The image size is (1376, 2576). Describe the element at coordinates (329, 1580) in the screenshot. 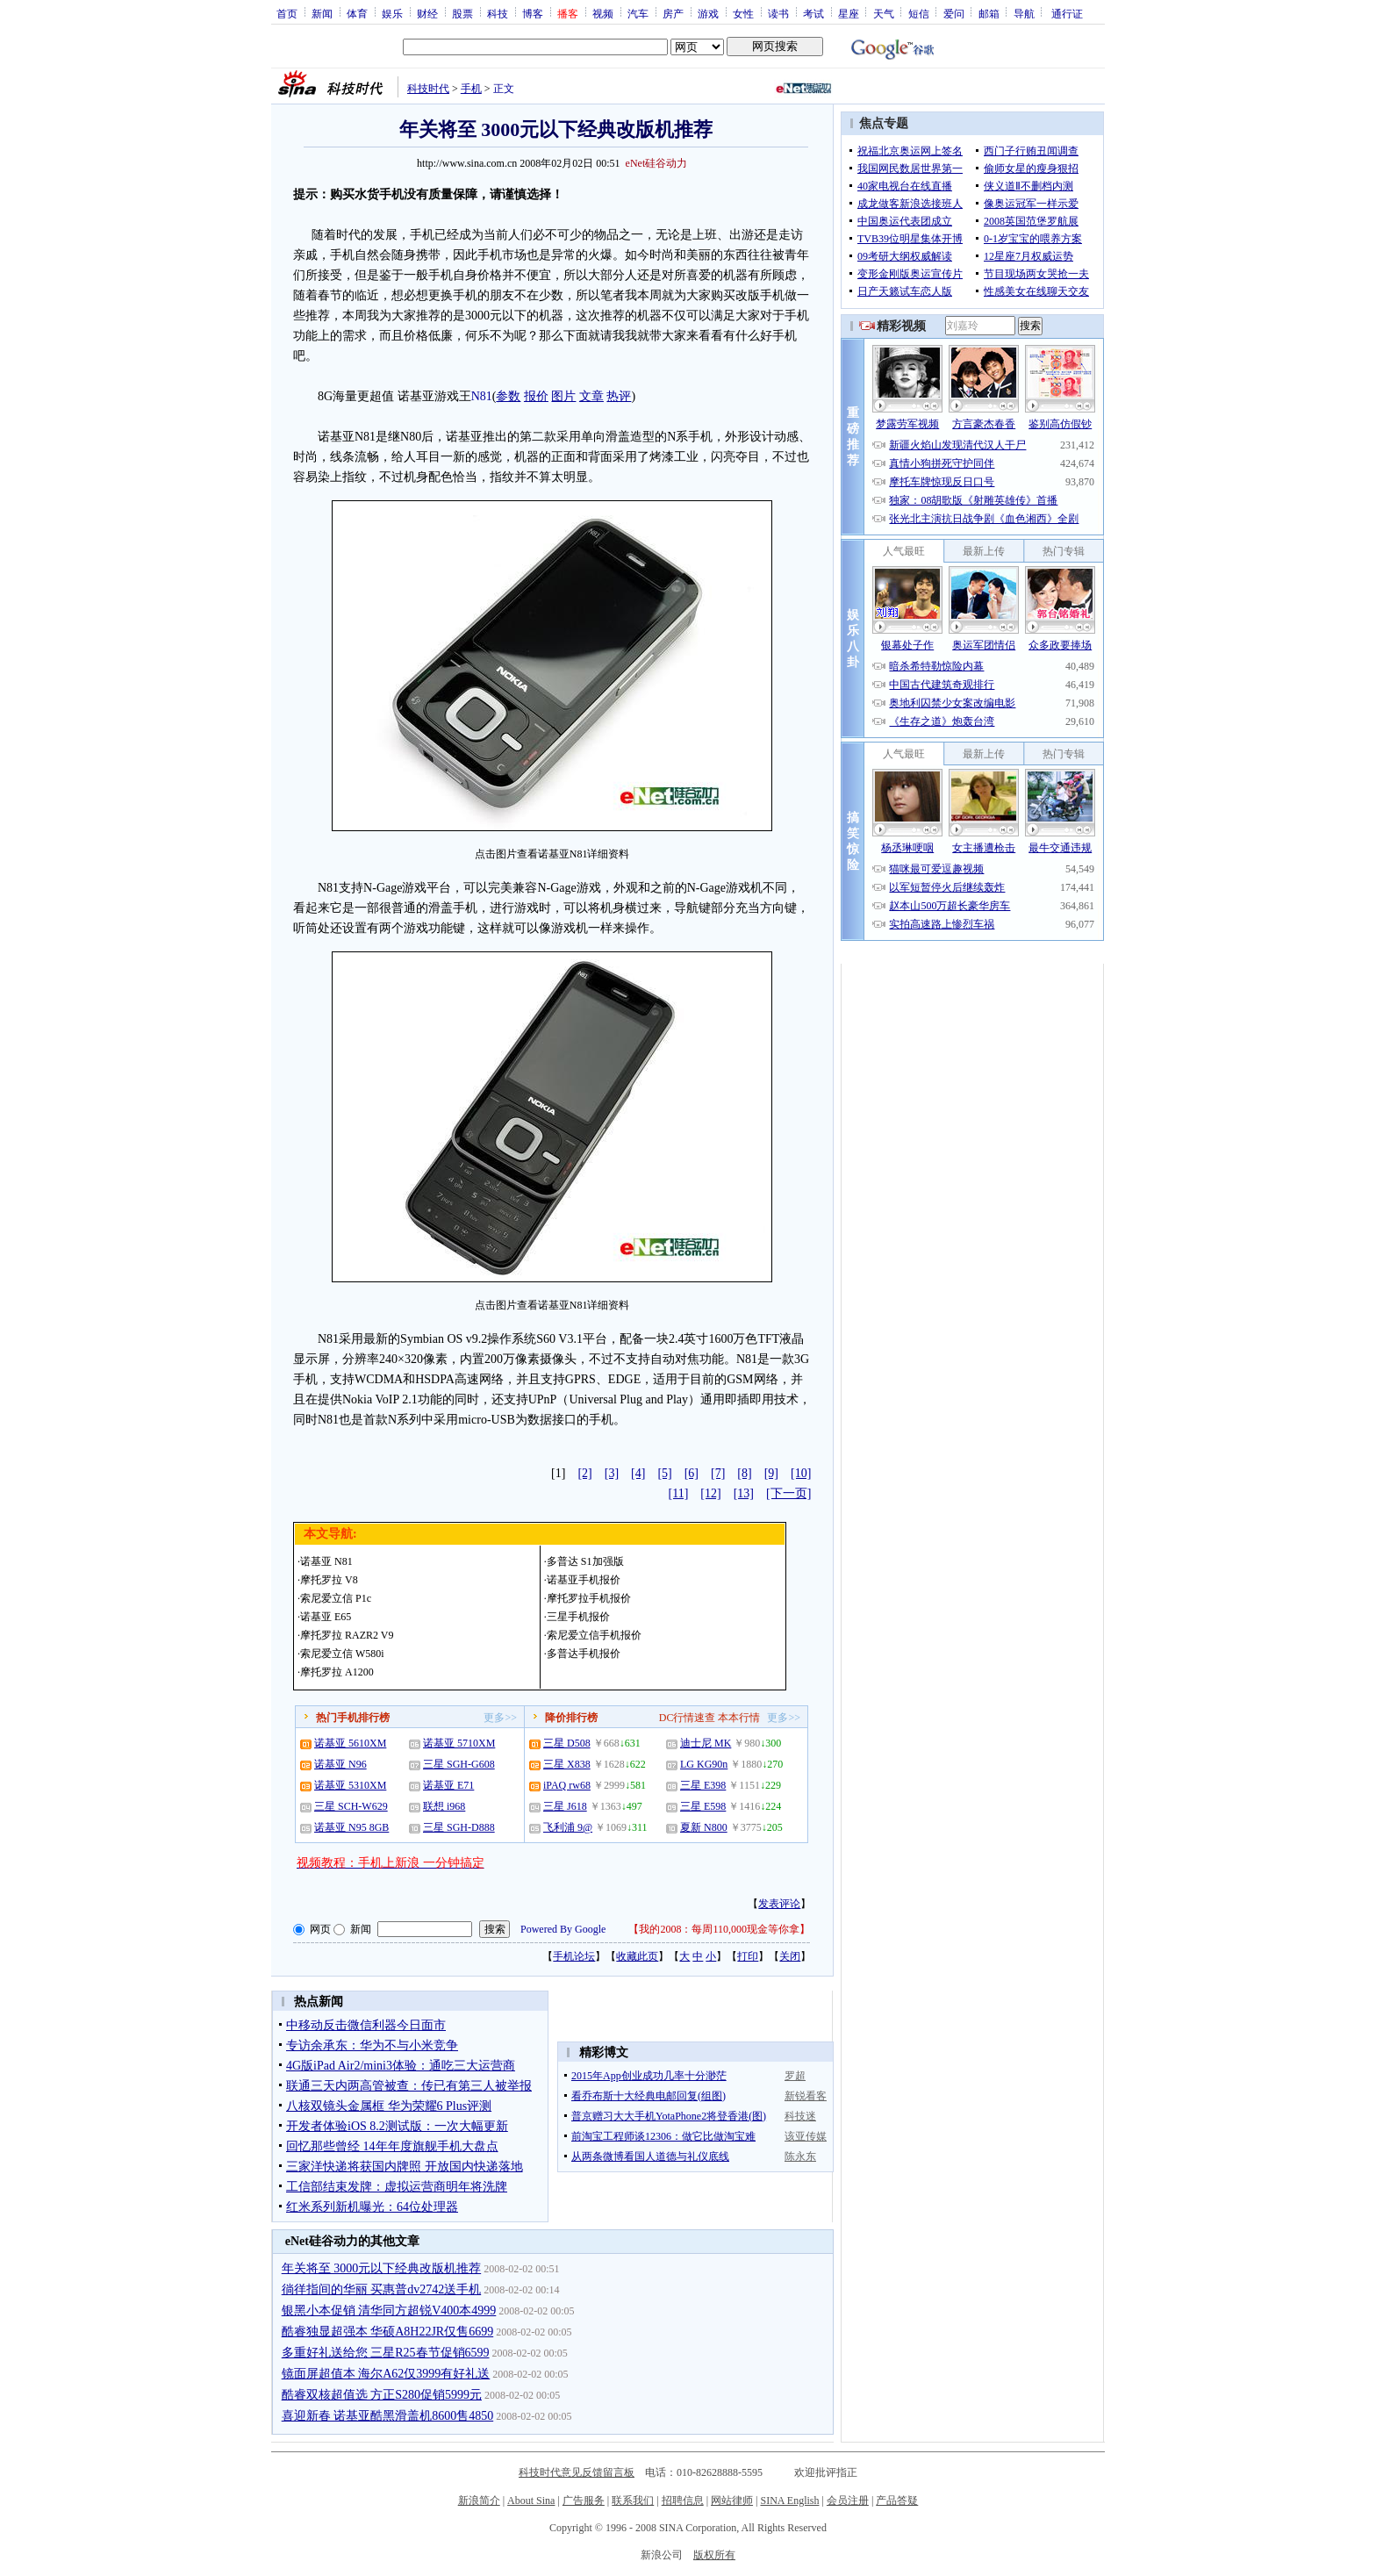

I see `摩托罗拉 V8` at that location.